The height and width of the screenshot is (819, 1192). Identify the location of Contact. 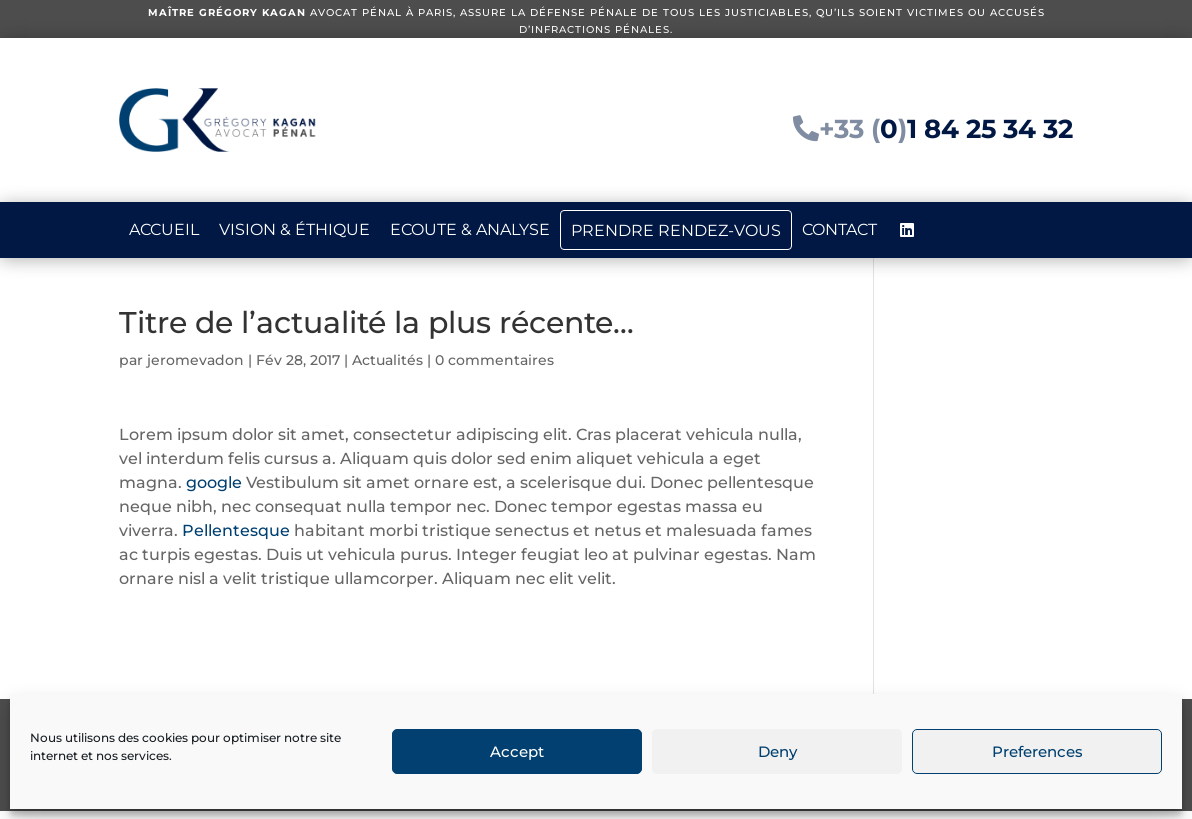
(839, 229).